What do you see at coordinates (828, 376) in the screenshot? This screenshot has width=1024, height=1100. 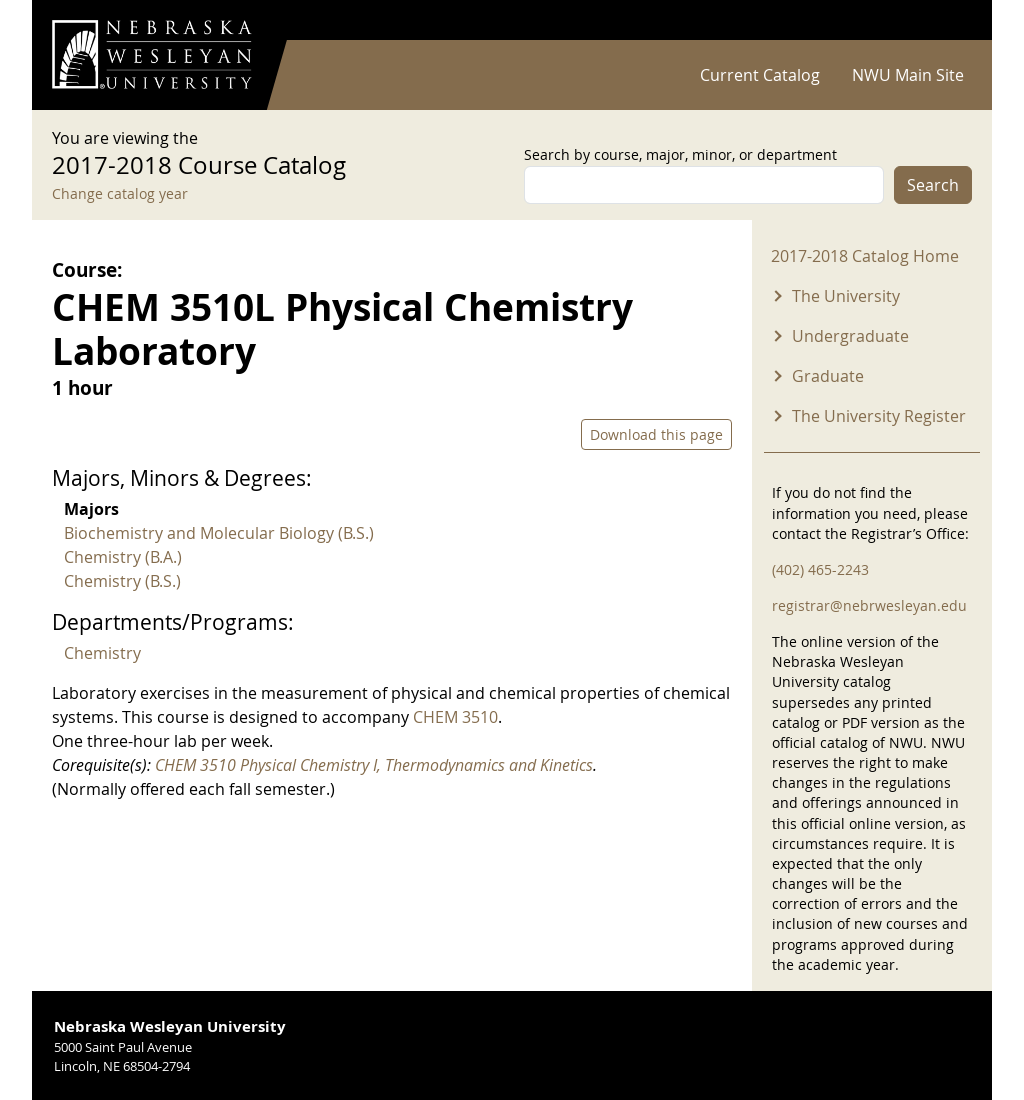 I see `Graduate` at bounding box center [828, 376].